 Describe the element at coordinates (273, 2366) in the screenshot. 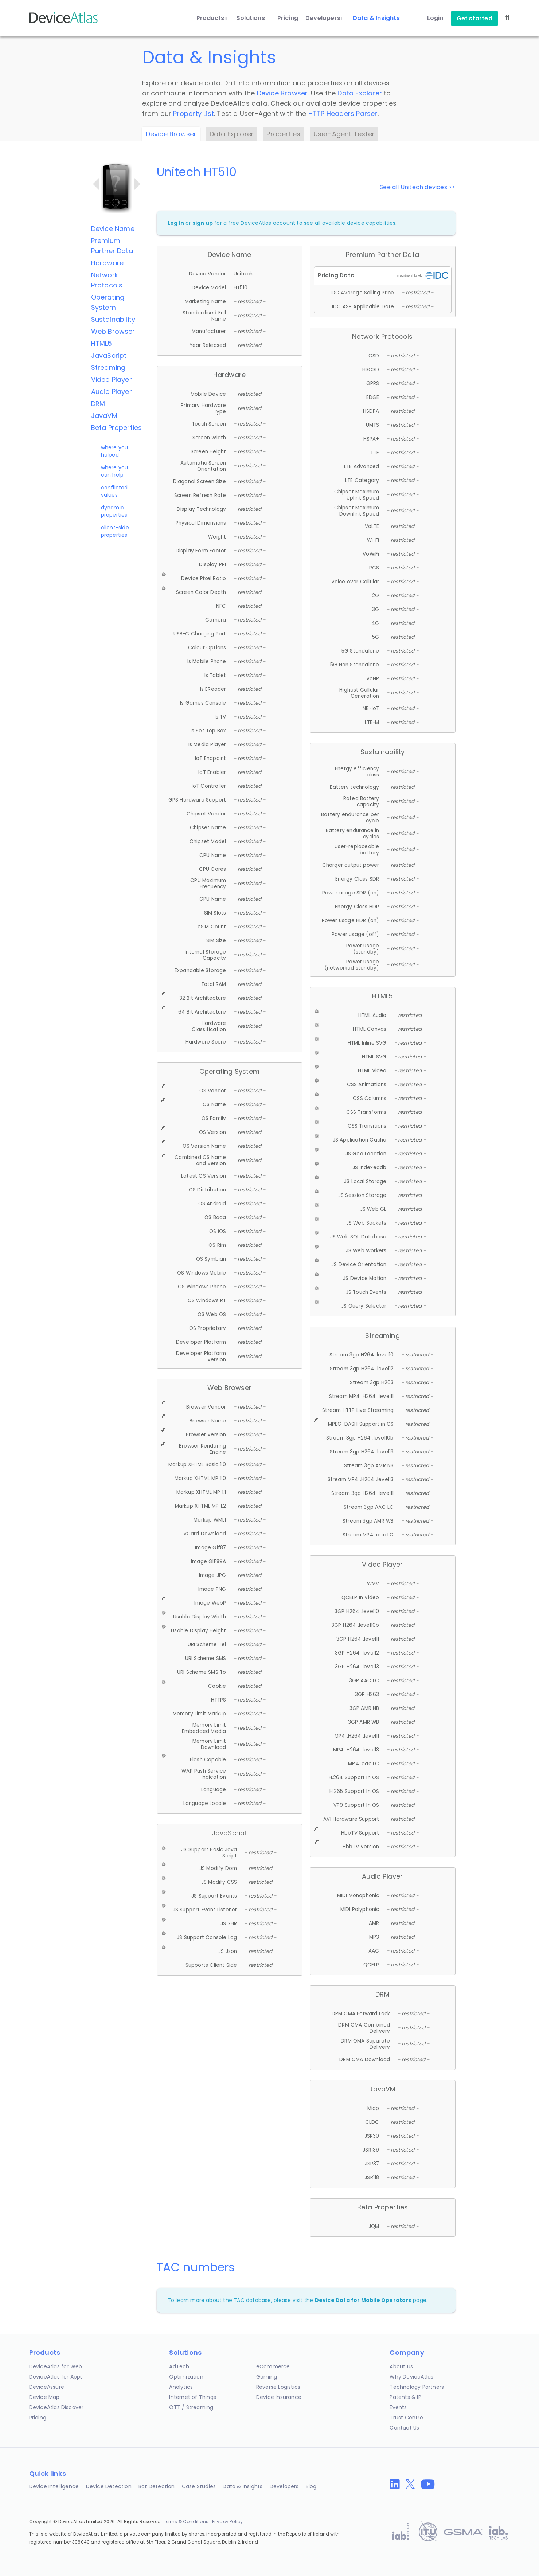

I see `eCommerce` at that location.